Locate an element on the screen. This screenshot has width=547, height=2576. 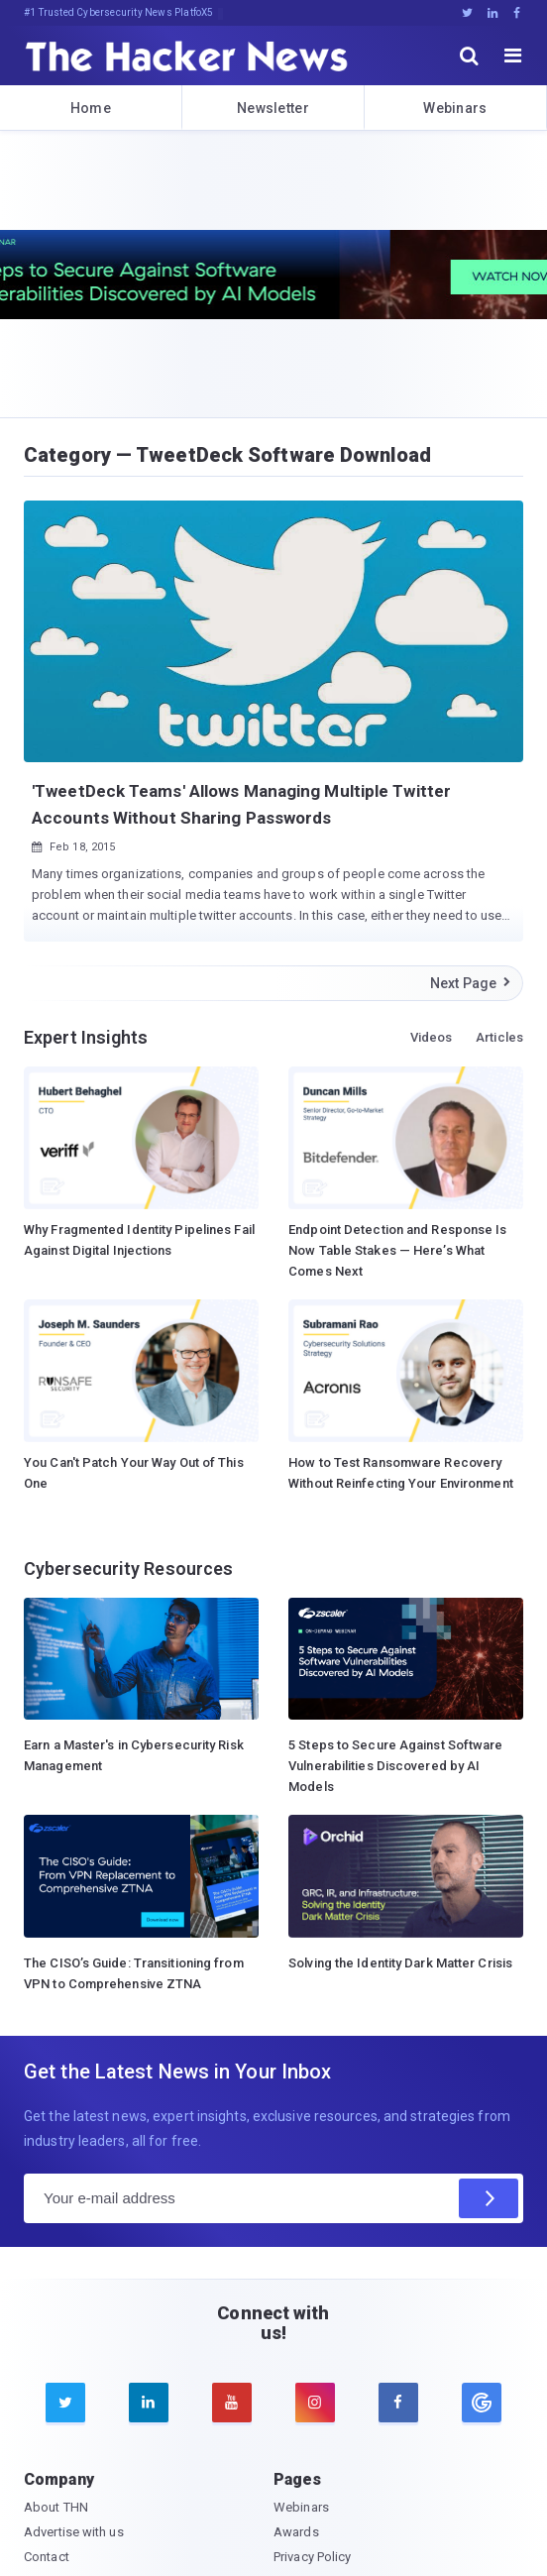
Webinars is located at coordinates (455, 108).